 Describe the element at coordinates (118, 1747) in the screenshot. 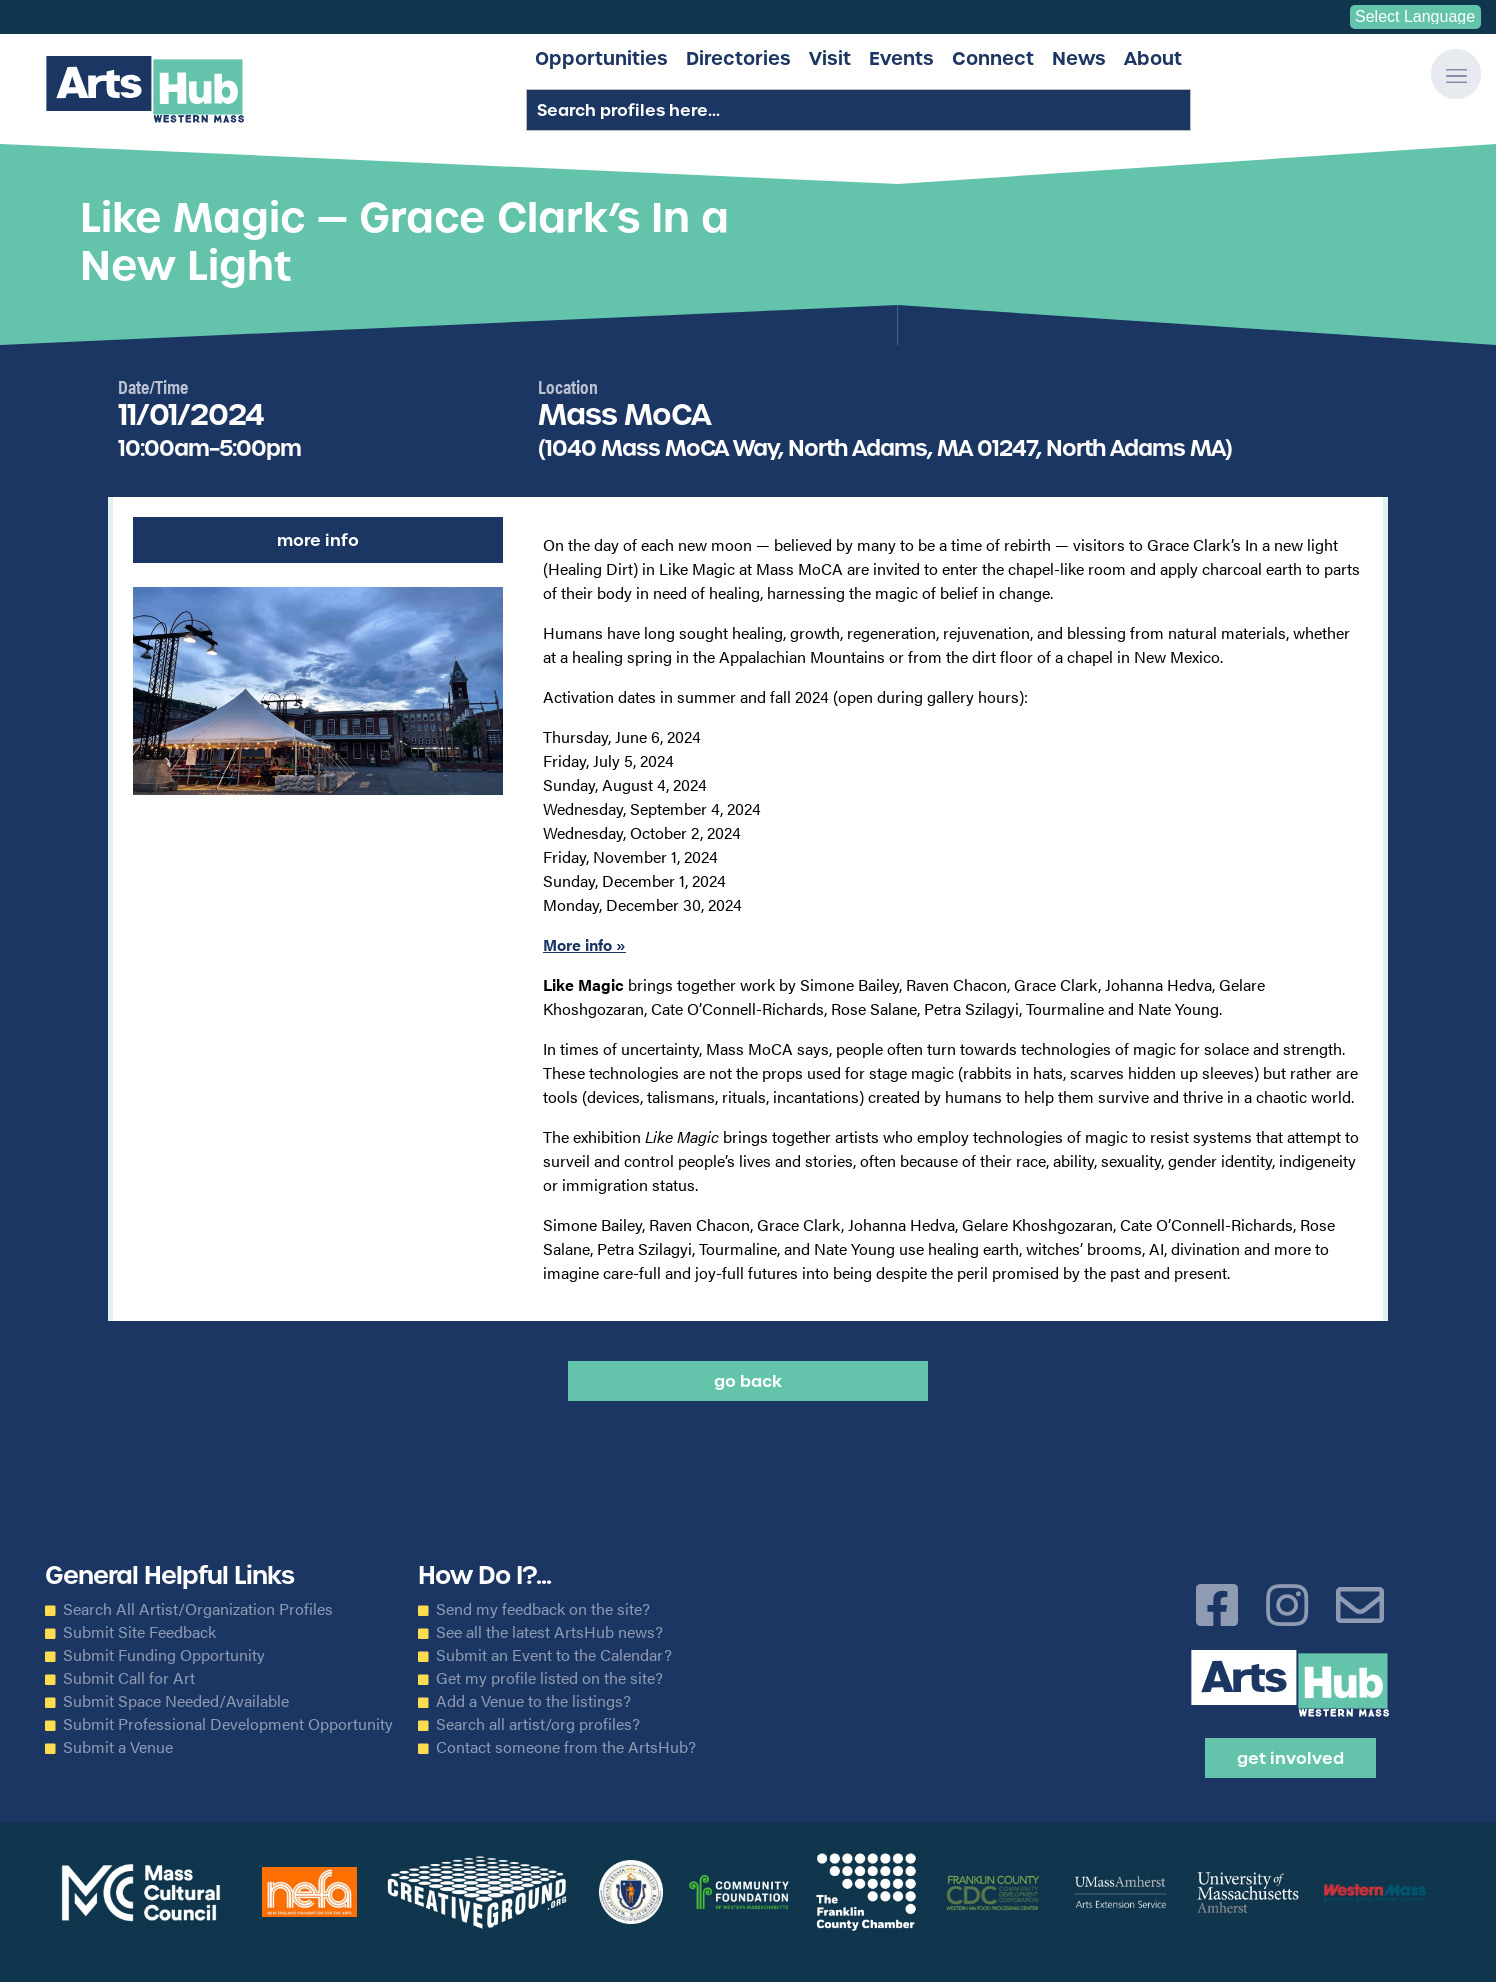

I see `Submit a Venue` at that location.